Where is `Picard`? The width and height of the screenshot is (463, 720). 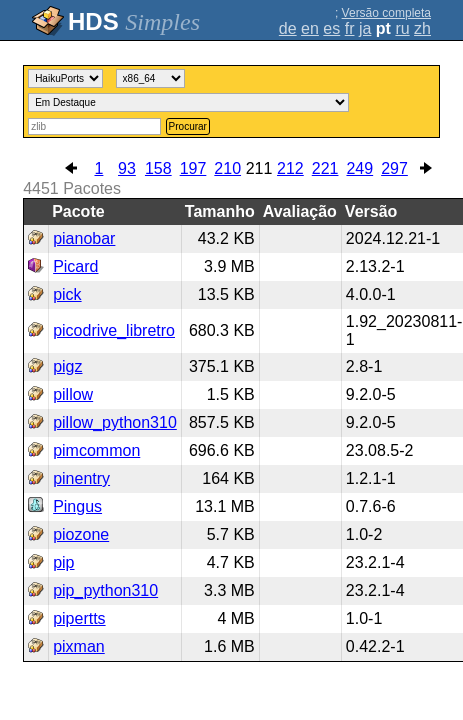 Picard is located at coordinates (75, 266).